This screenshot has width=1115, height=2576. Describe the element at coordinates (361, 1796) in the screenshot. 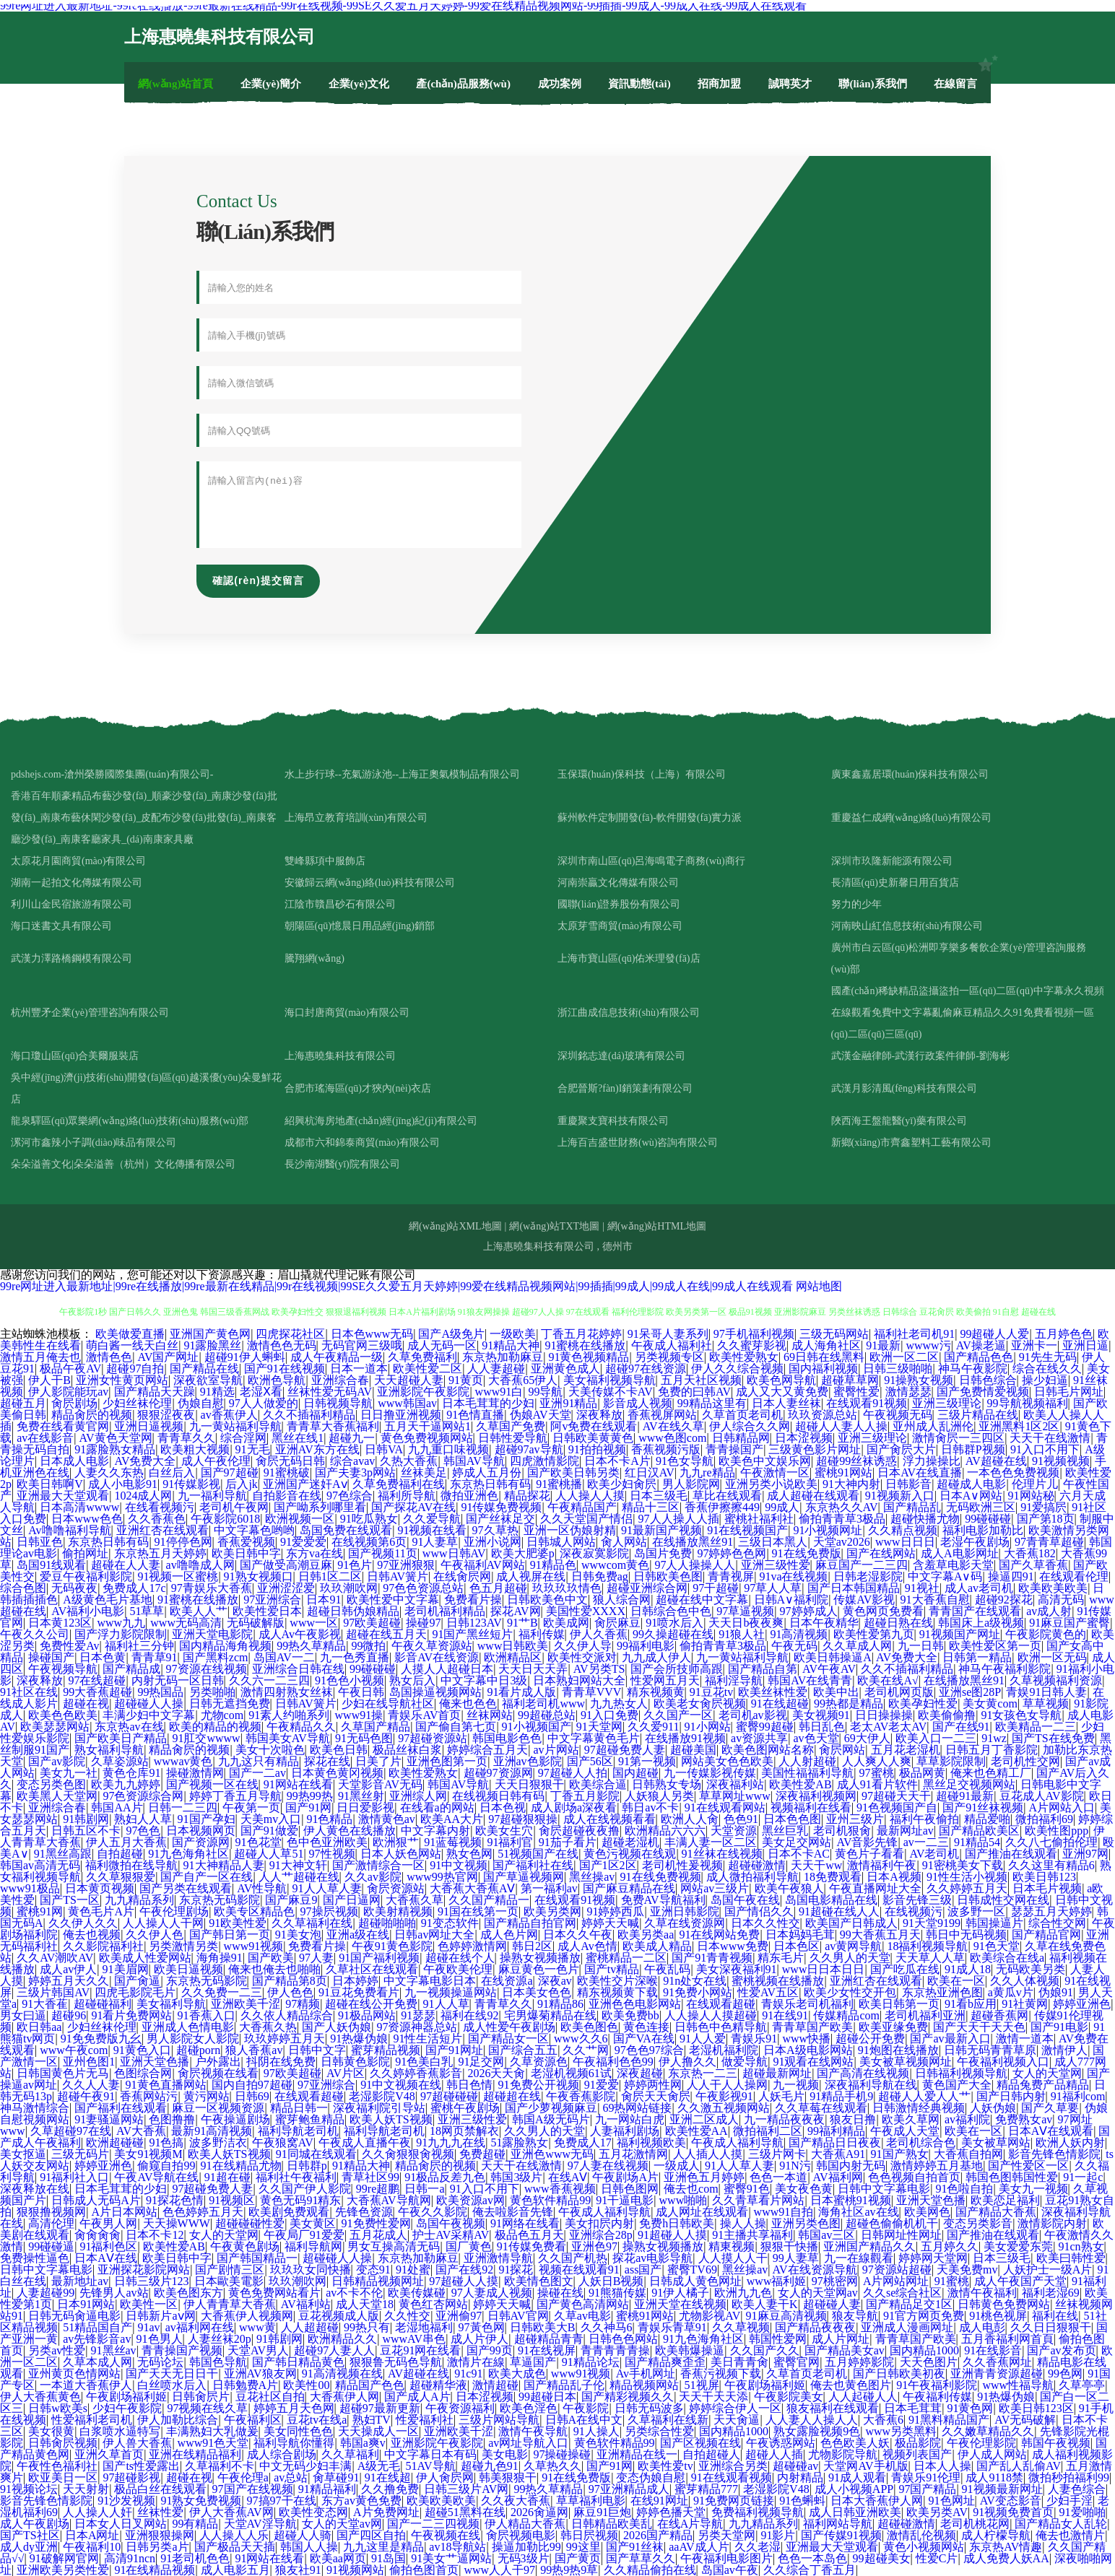

I see `91黑丝射` at that location.